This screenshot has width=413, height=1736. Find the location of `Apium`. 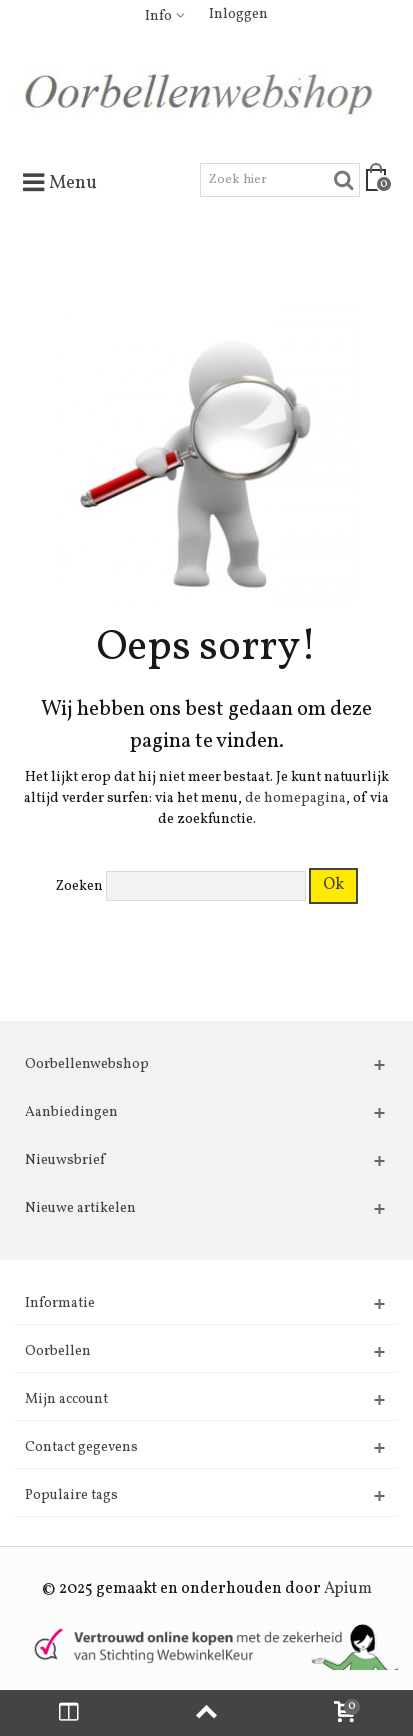

Apium is located at coordinates (348, 1589).